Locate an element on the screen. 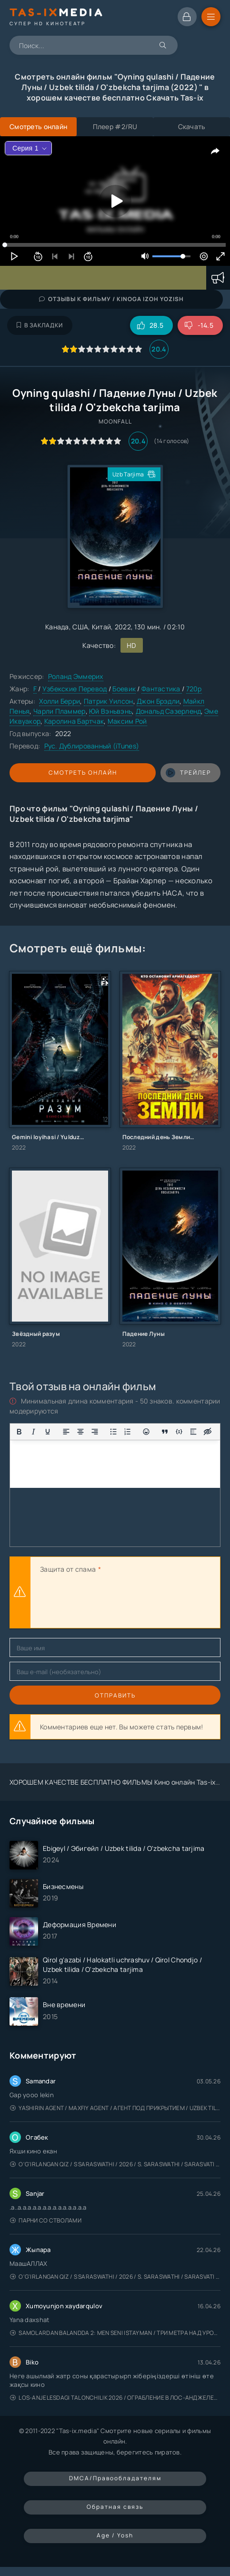  Каролина Бартчак is located at coordinates (74, 721).